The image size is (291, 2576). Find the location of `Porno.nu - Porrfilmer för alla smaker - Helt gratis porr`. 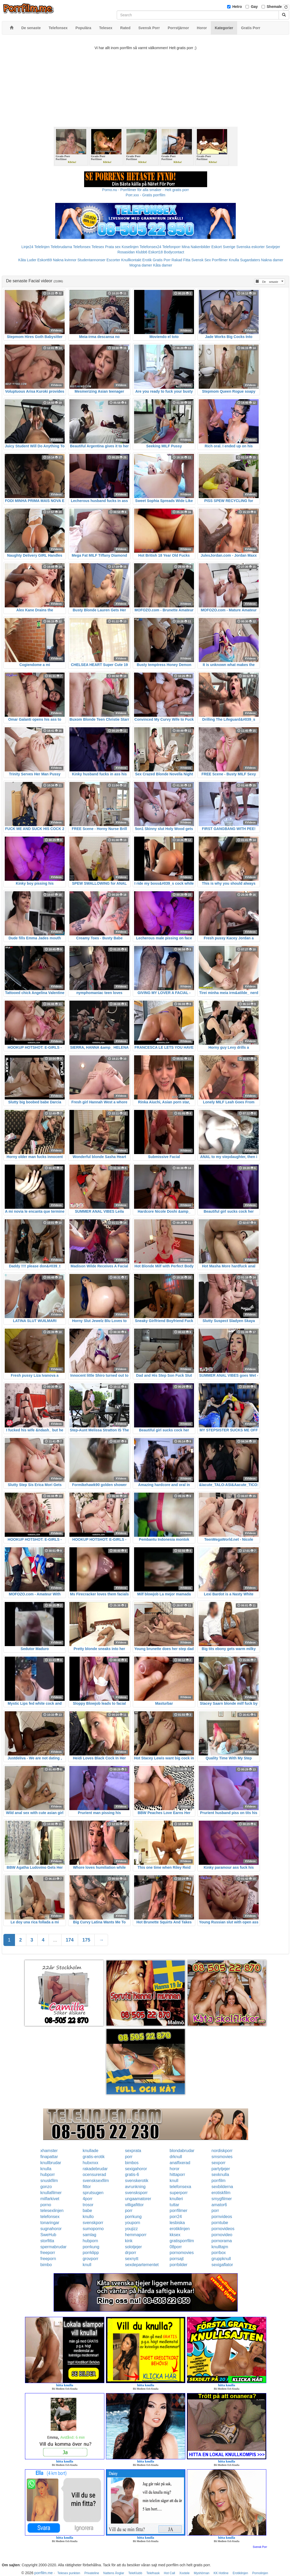

Porno.nu - Porrfilmer för alla smaker - Helt gratis porr is located at coordinates (145, 190).